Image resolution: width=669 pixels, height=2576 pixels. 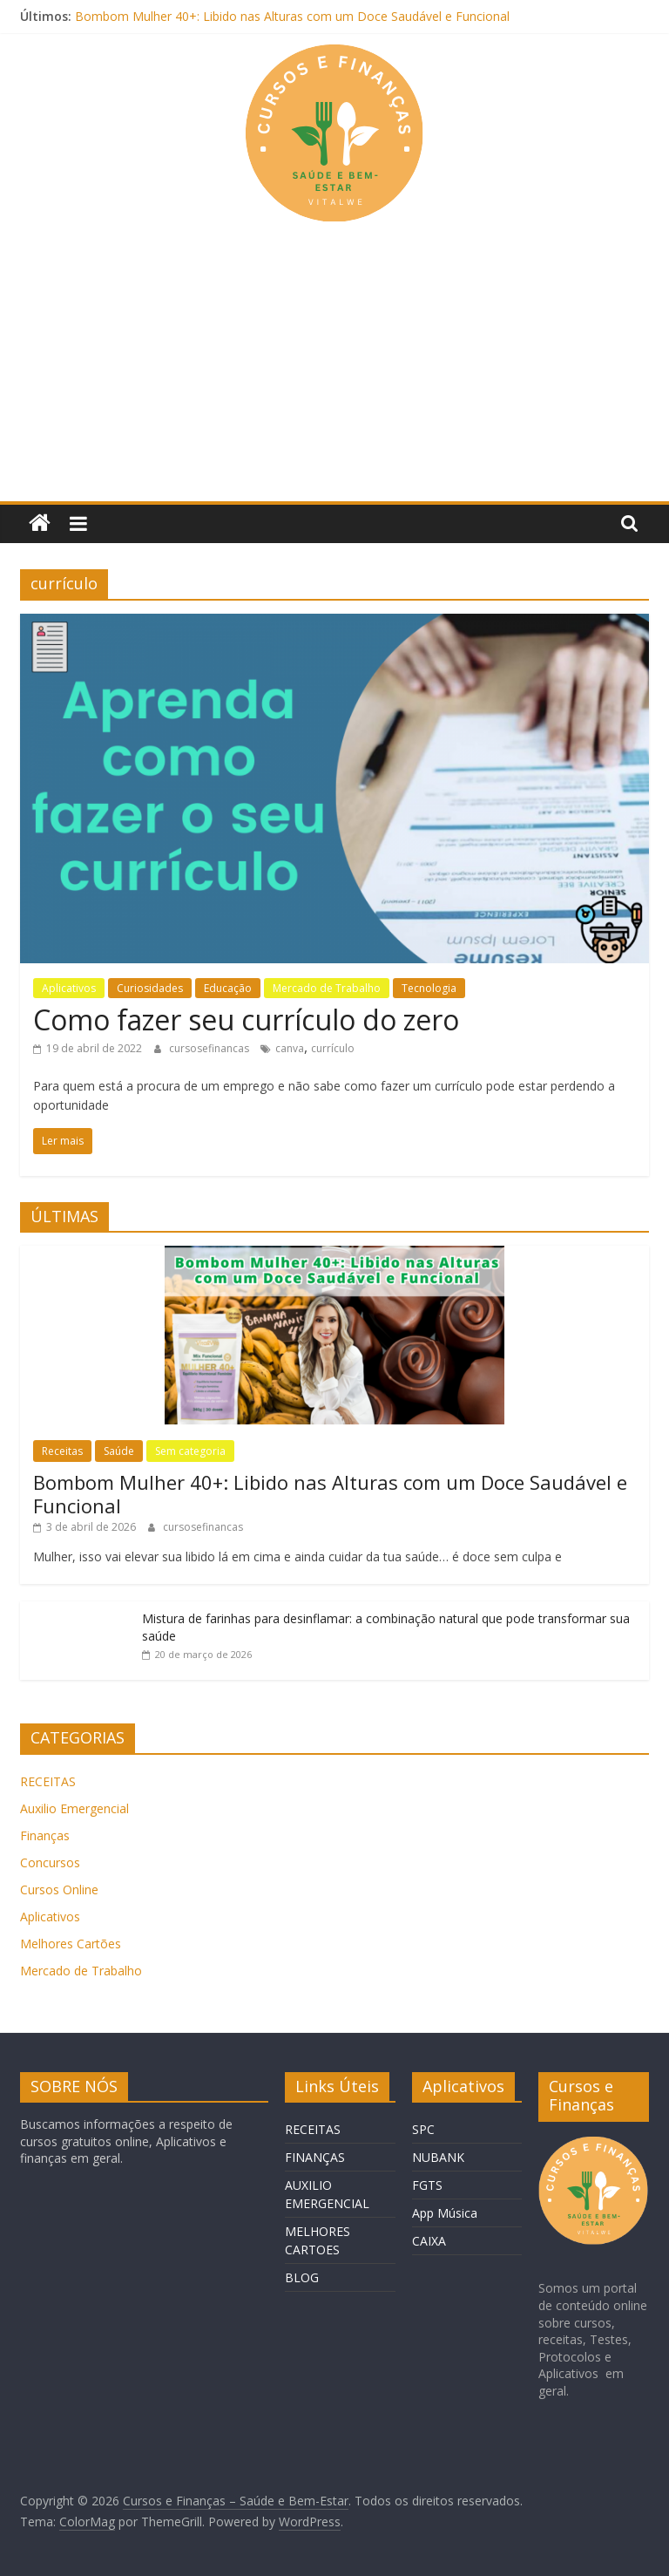 I want to click on FGTS, so click(x=427, y=2185).